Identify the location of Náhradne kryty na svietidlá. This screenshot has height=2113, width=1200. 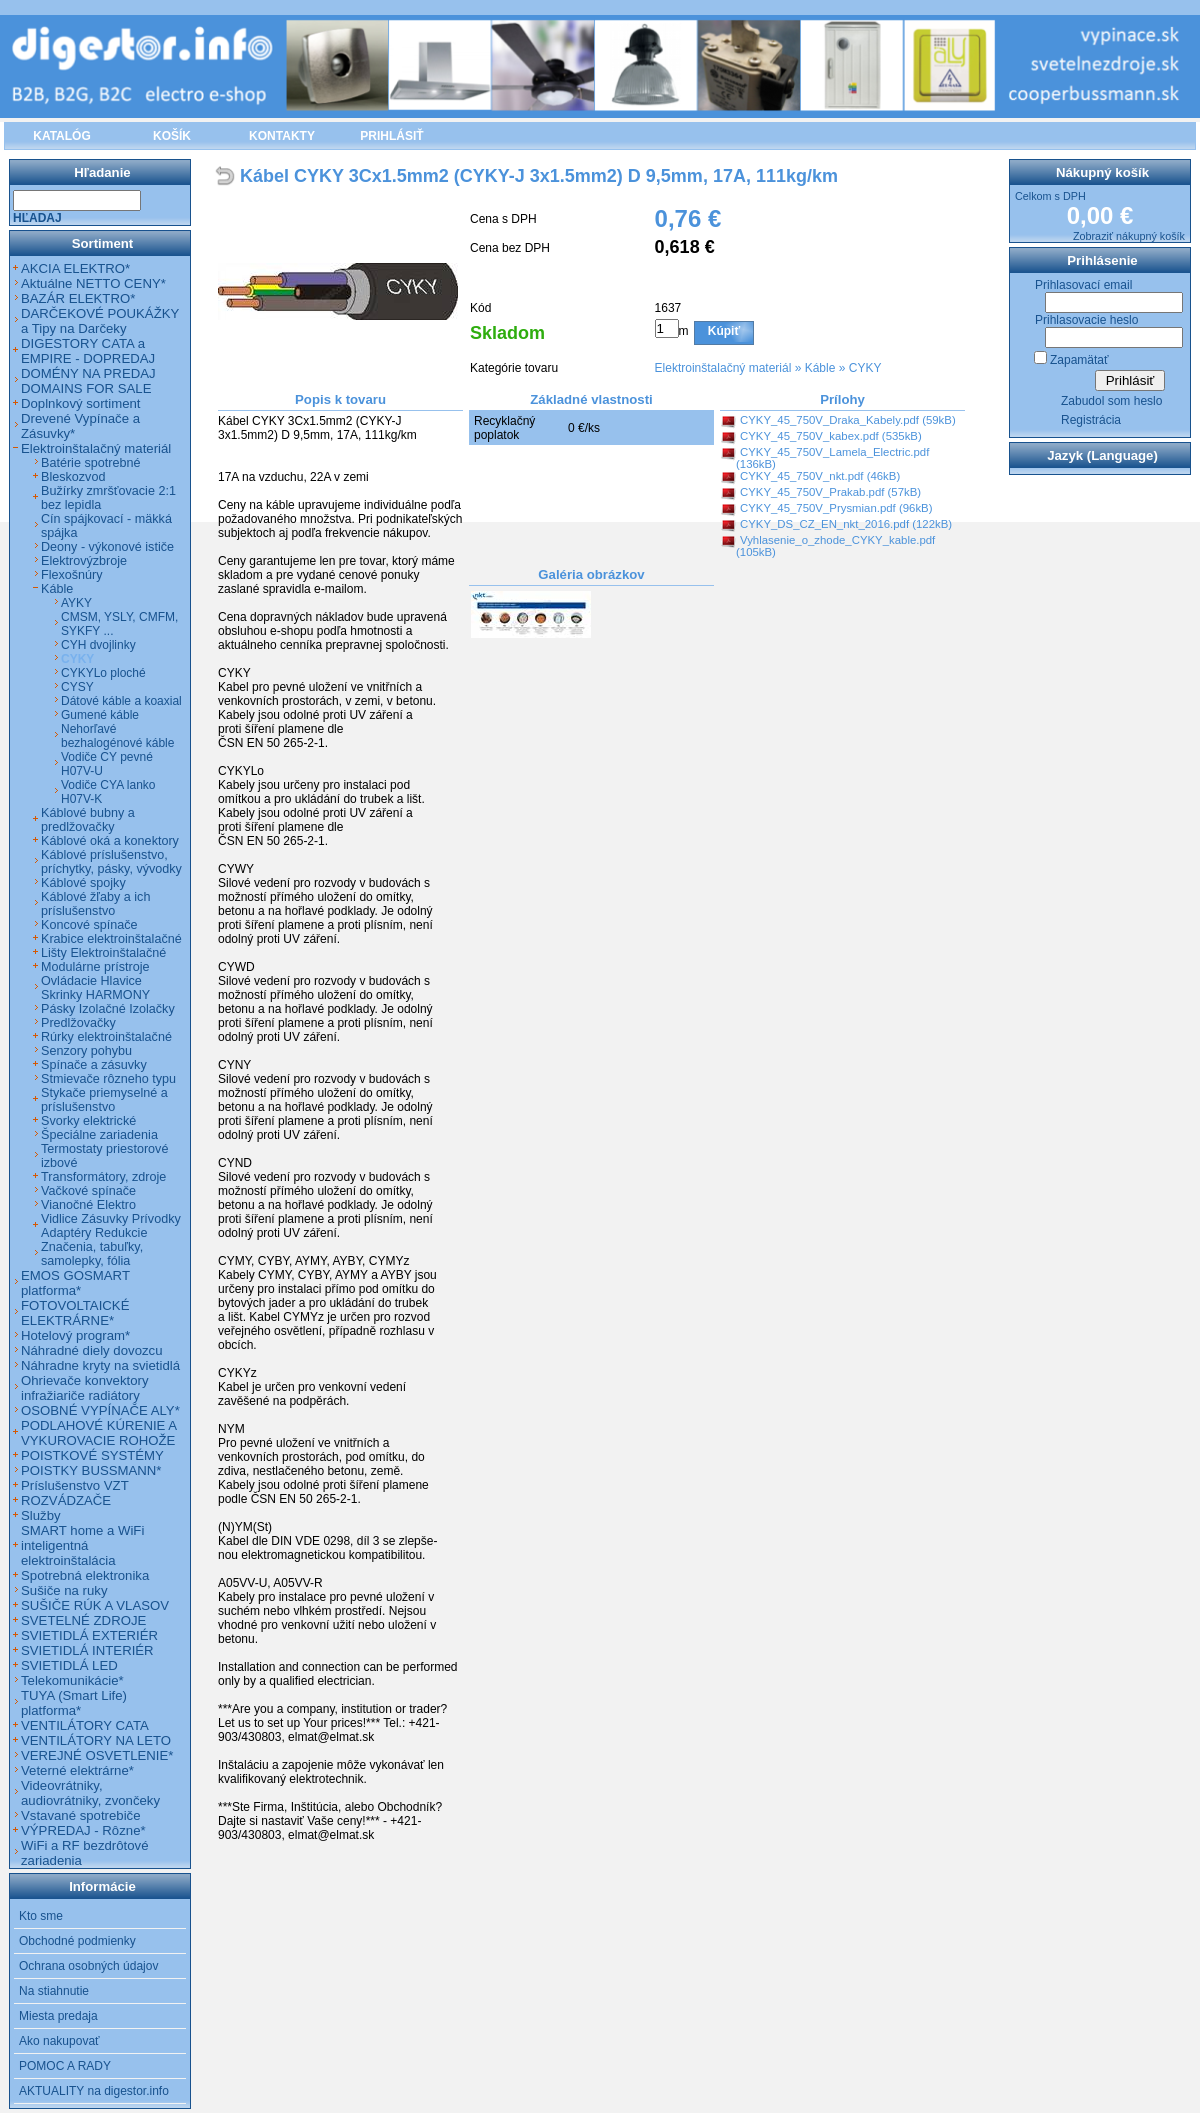
(100, 1365).